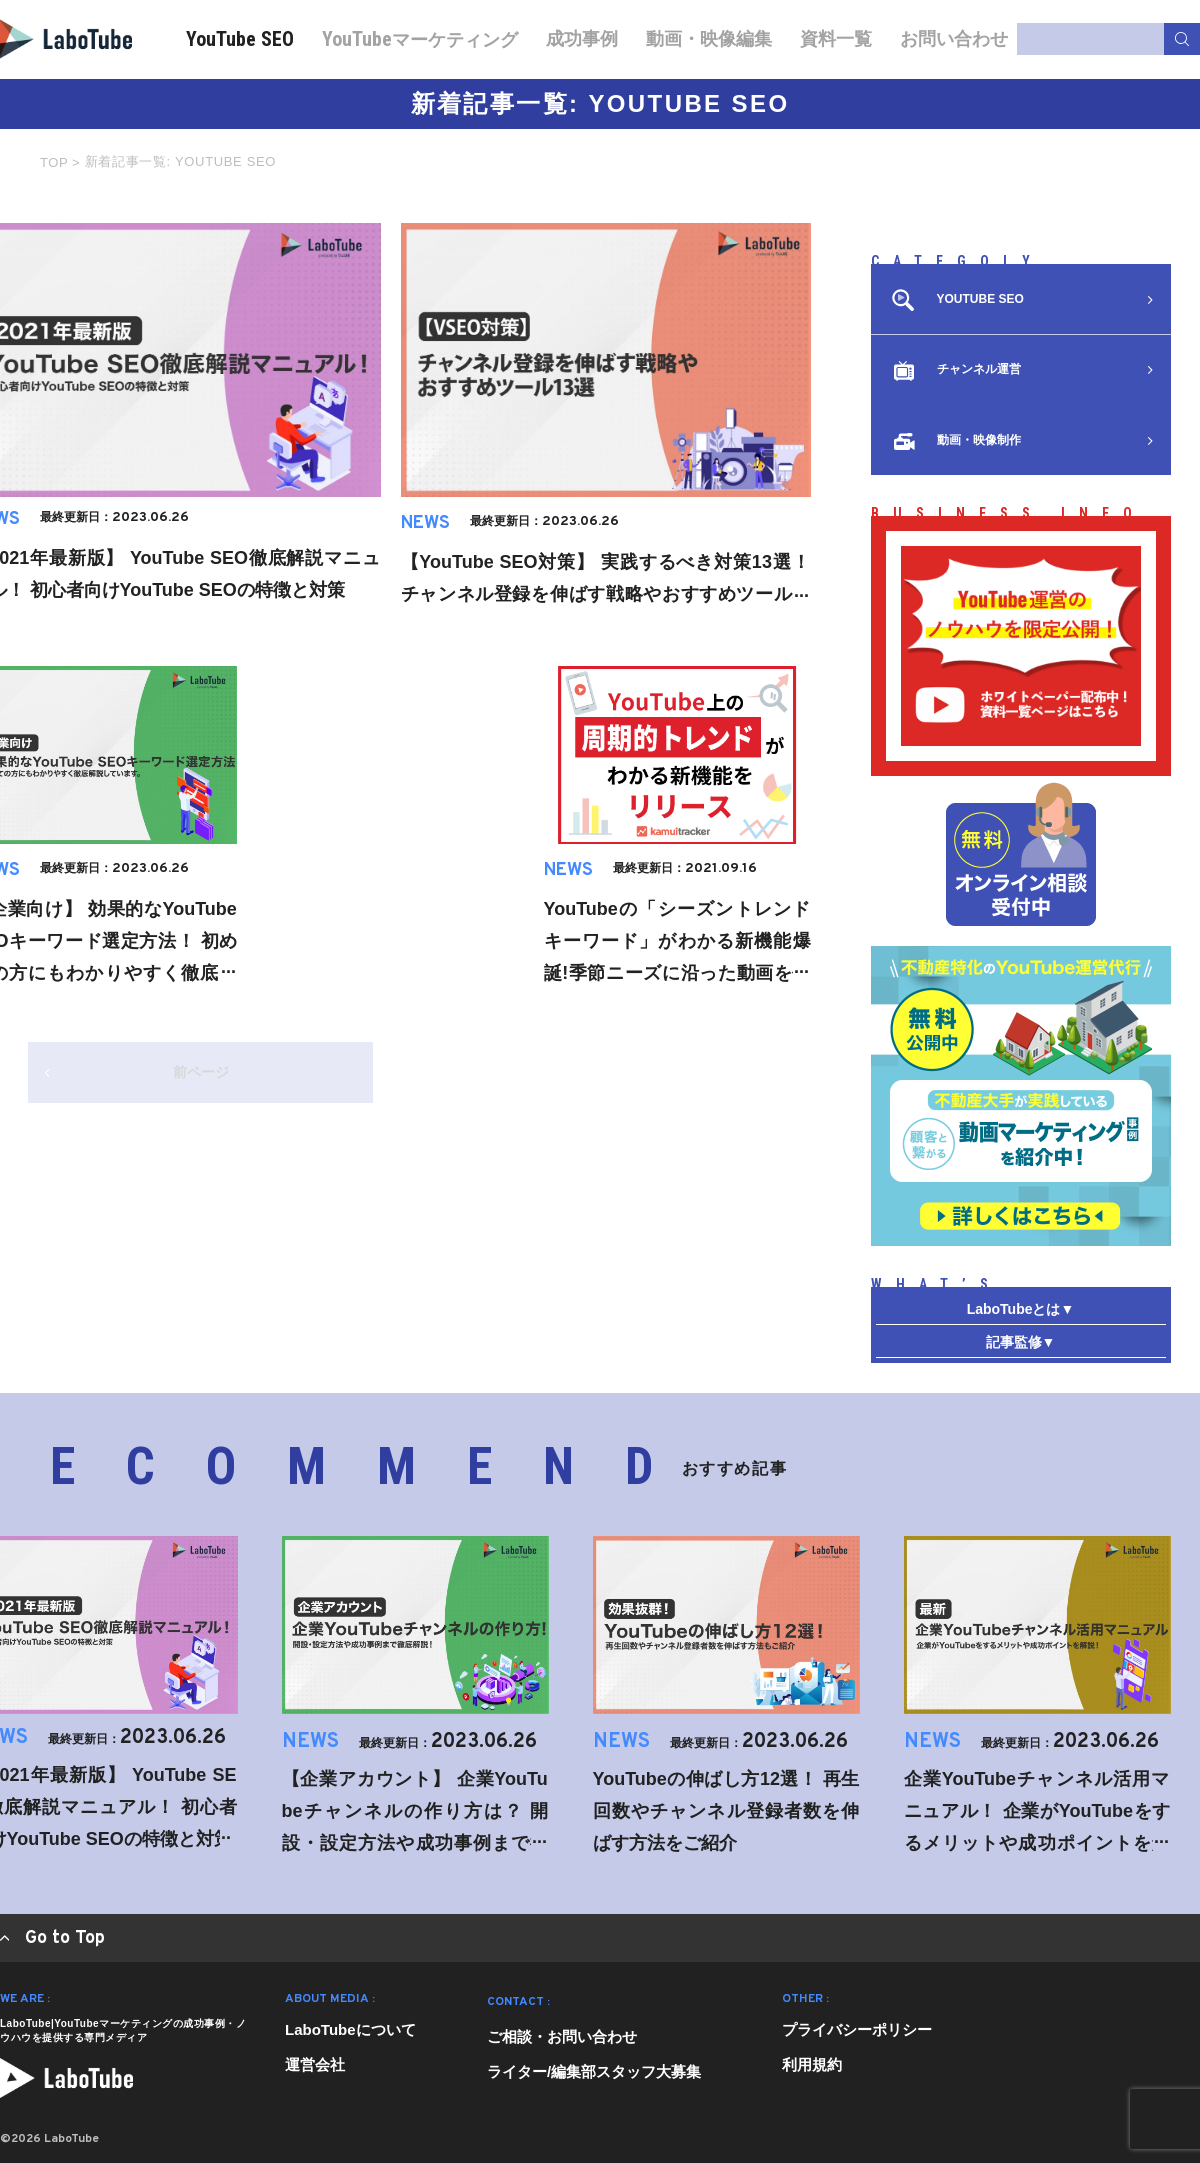  I want to click on LaboTubeについて, so click(350, 2029).